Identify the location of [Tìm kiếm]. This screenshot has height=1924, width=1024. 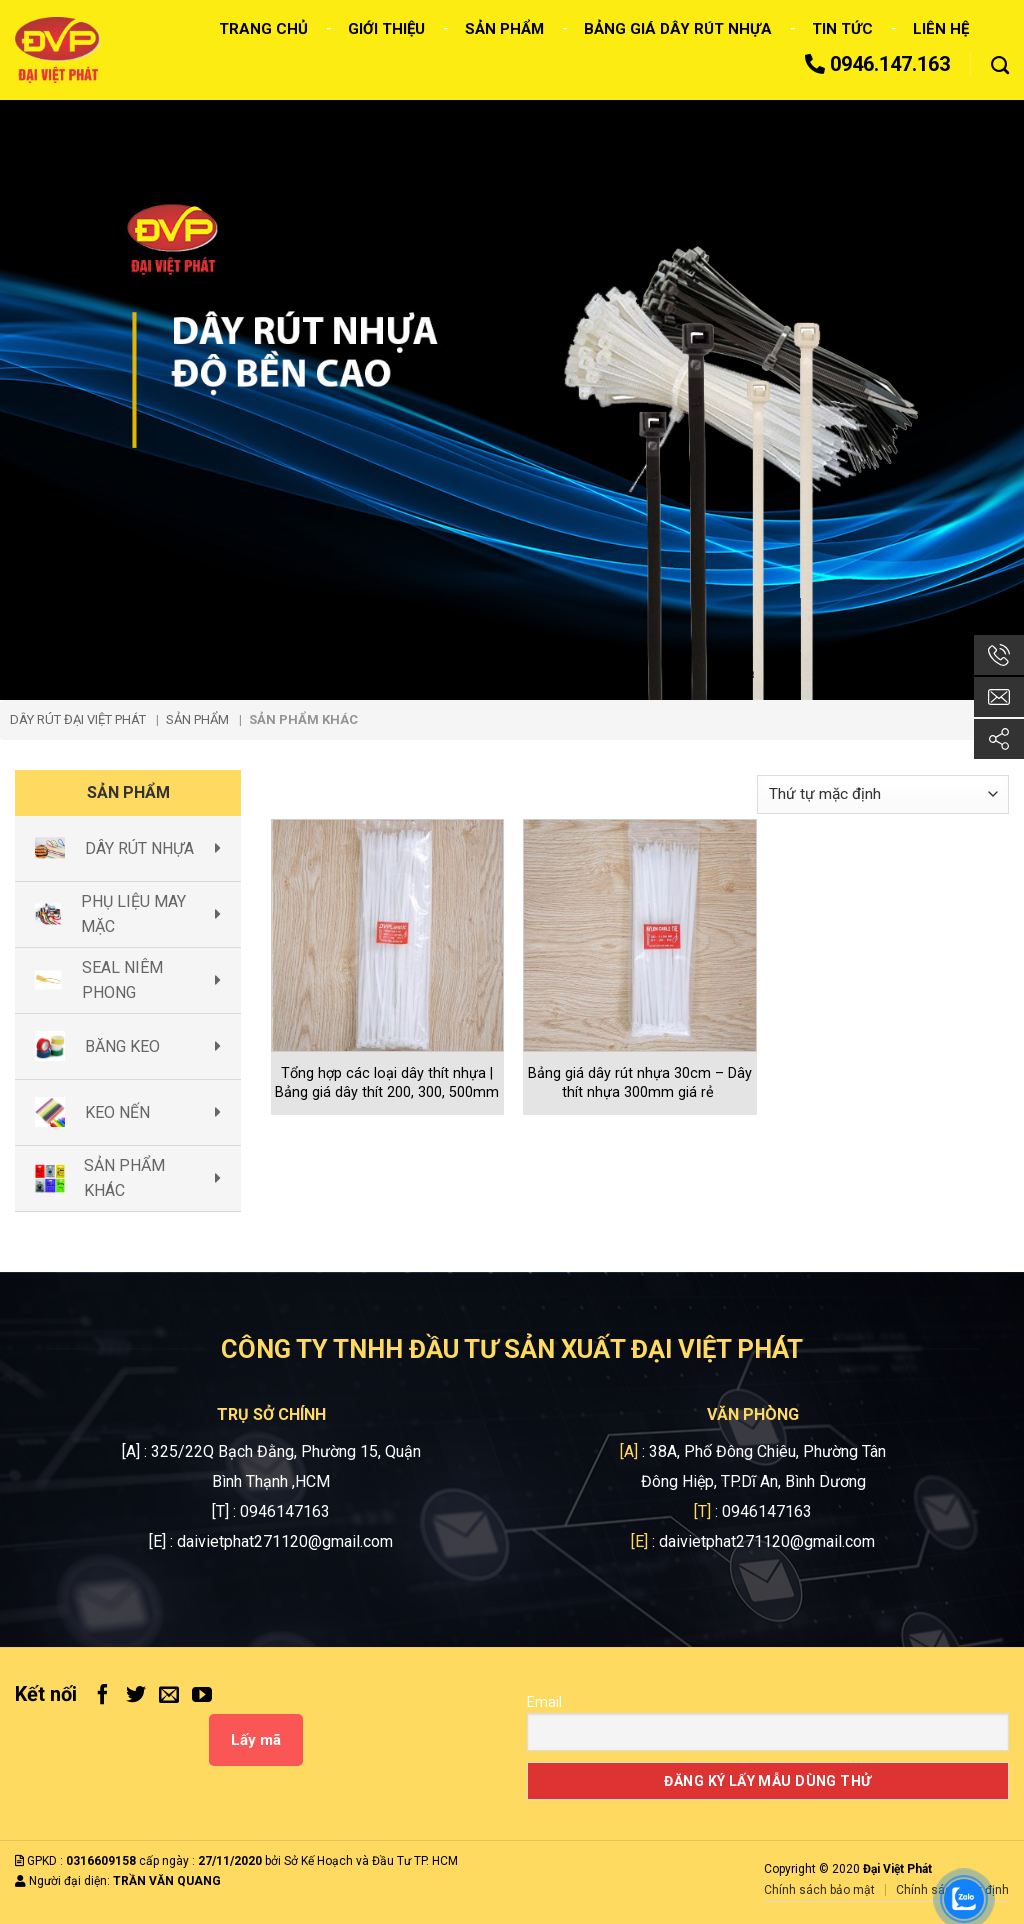
(1000, 66).